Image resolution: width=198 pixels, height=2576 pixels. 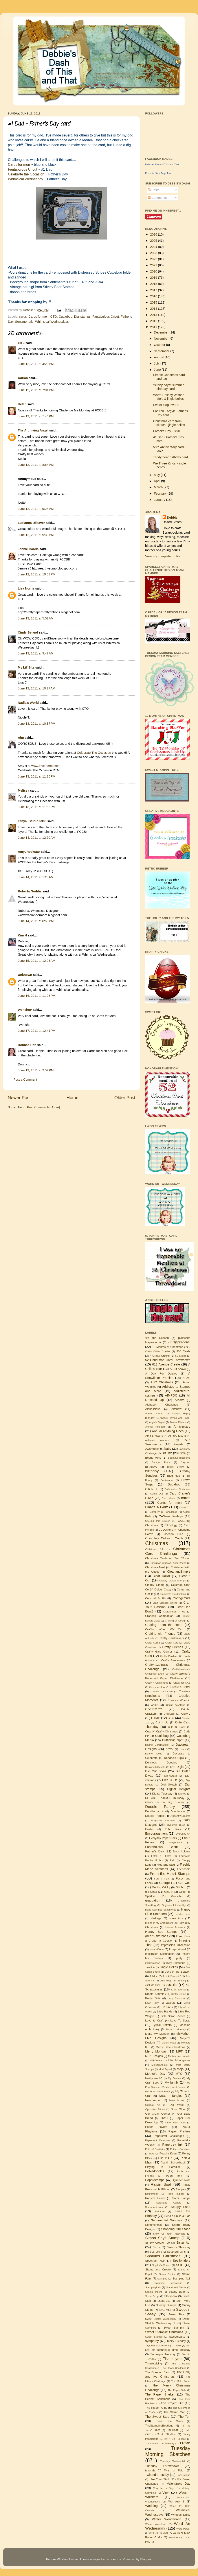 What do you see at coordinates (36, 508) in the screenshot?
I see `June 12, 2011 at 9:28 PM` at bounding box center [36, 508].